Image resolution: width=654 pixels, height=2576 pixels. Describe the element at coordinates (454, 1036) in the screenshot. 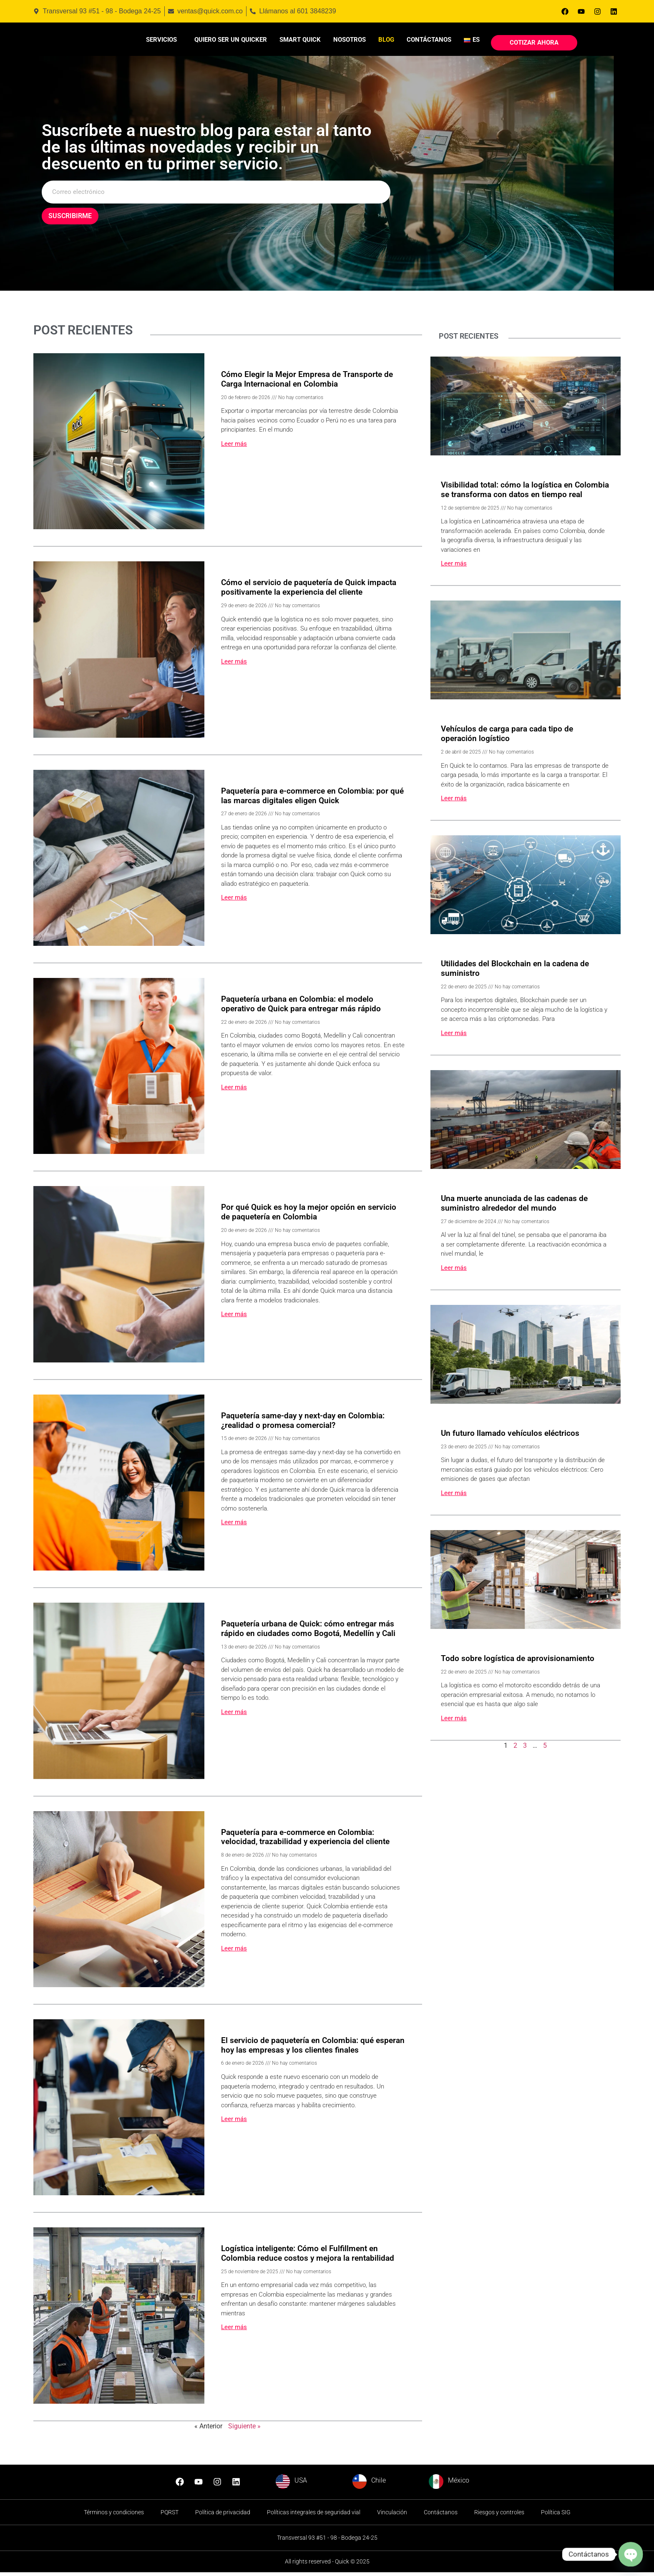

I see `Leer más [Read more about Utilidades del Blockchain en la cadena de suministro]` at that location.